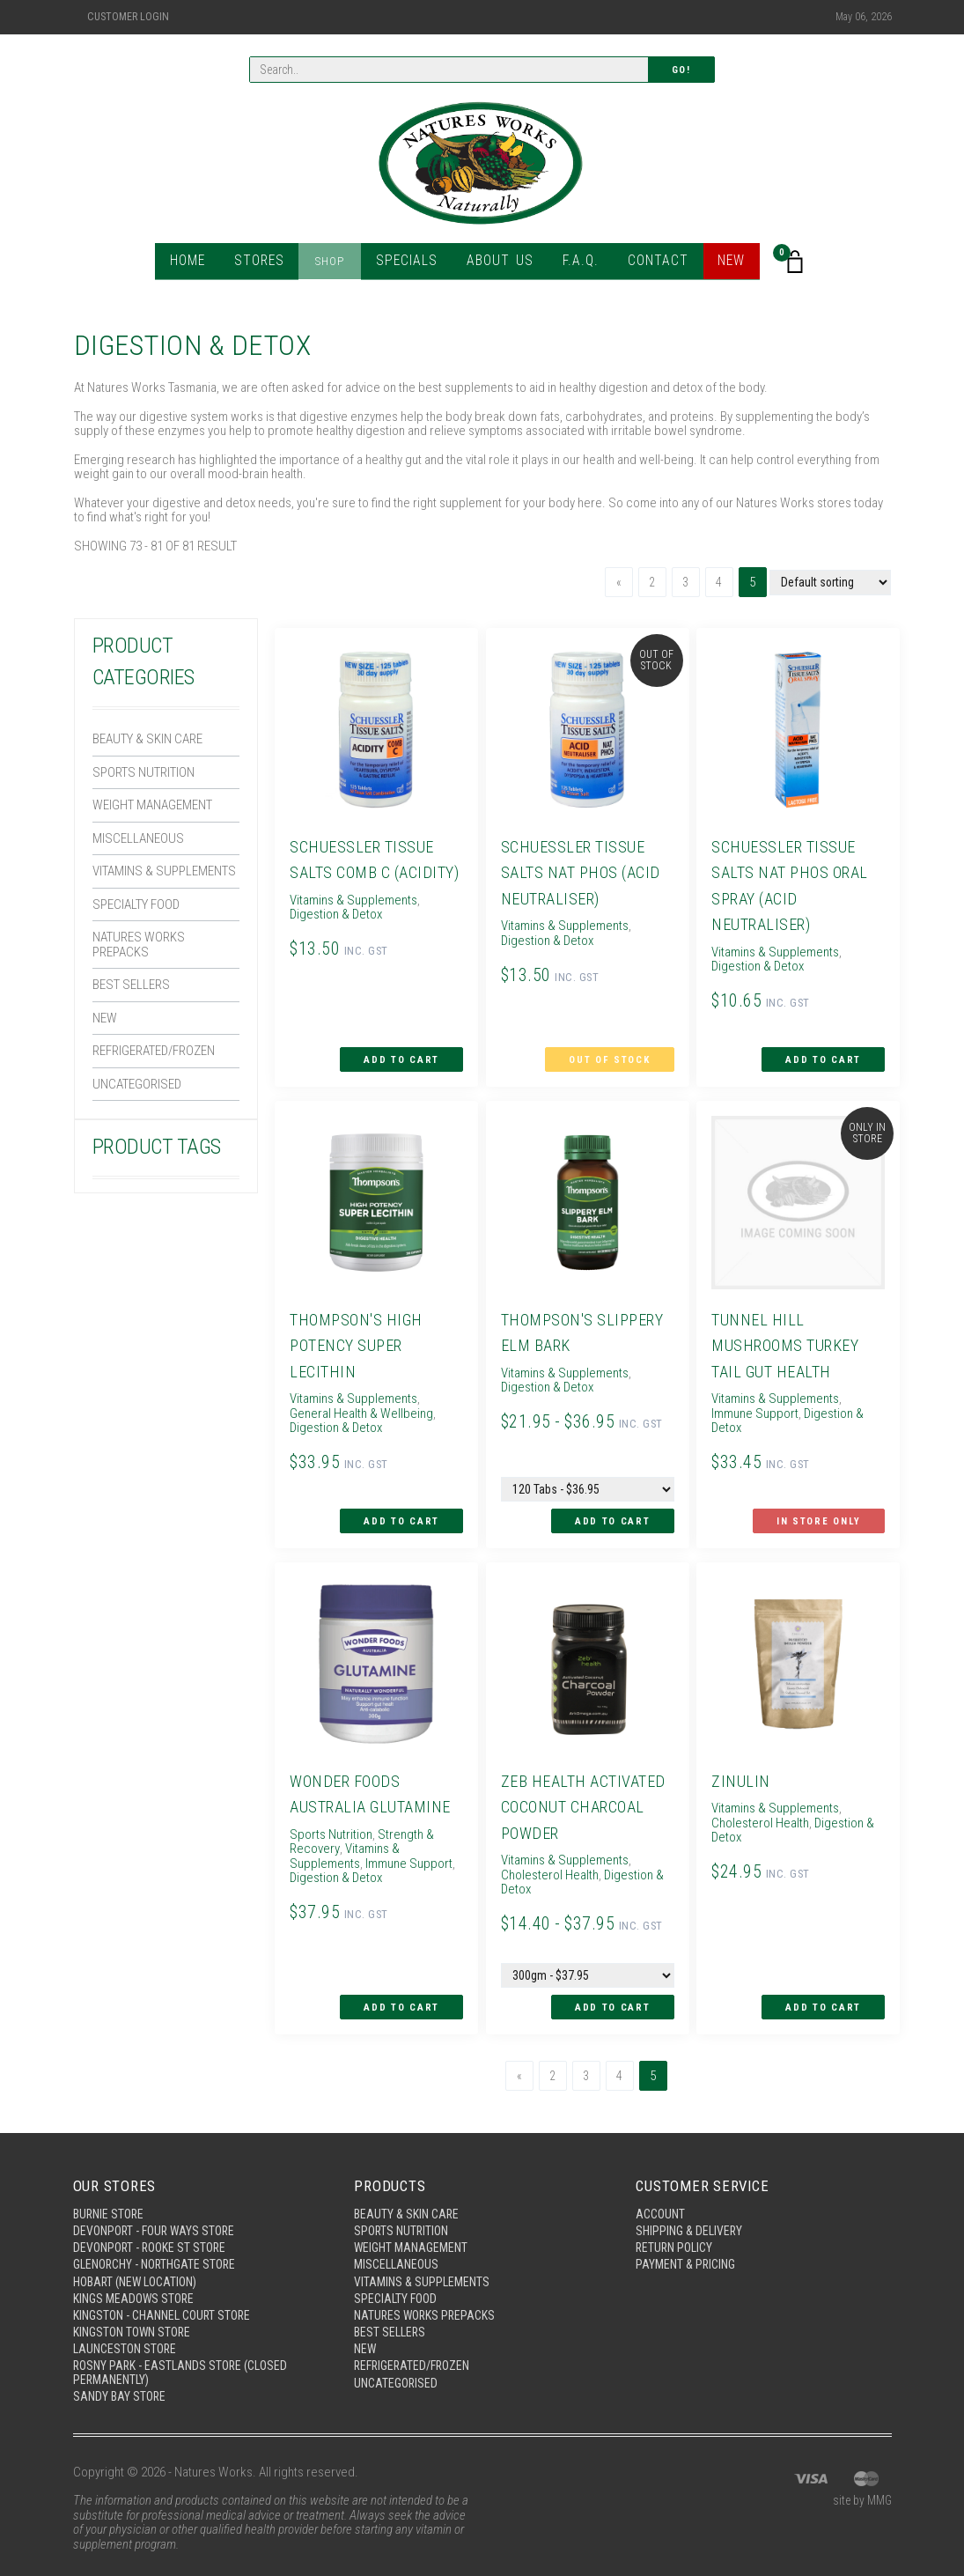 This screenshot has width=964, height=2576. I want to click on Glenorchy - Northgate Store, so click(160, 2237).